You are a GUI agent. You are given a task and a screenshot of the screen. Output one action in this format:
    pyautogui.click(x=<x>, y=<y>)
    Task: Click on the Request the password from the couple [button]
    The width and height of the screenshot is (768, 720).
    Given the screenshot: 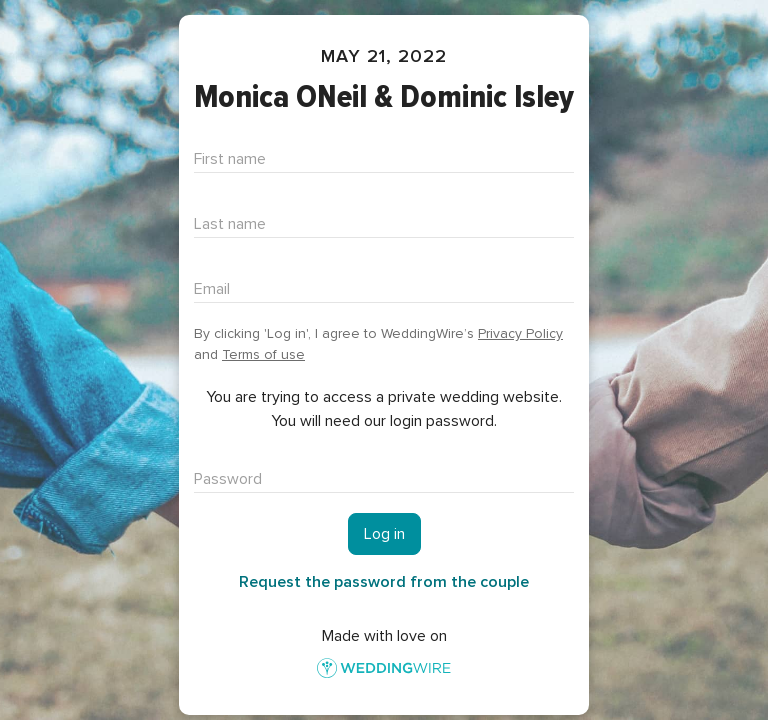 What is the action you would take?
    pyautogui.click(x=384, y=582)
    